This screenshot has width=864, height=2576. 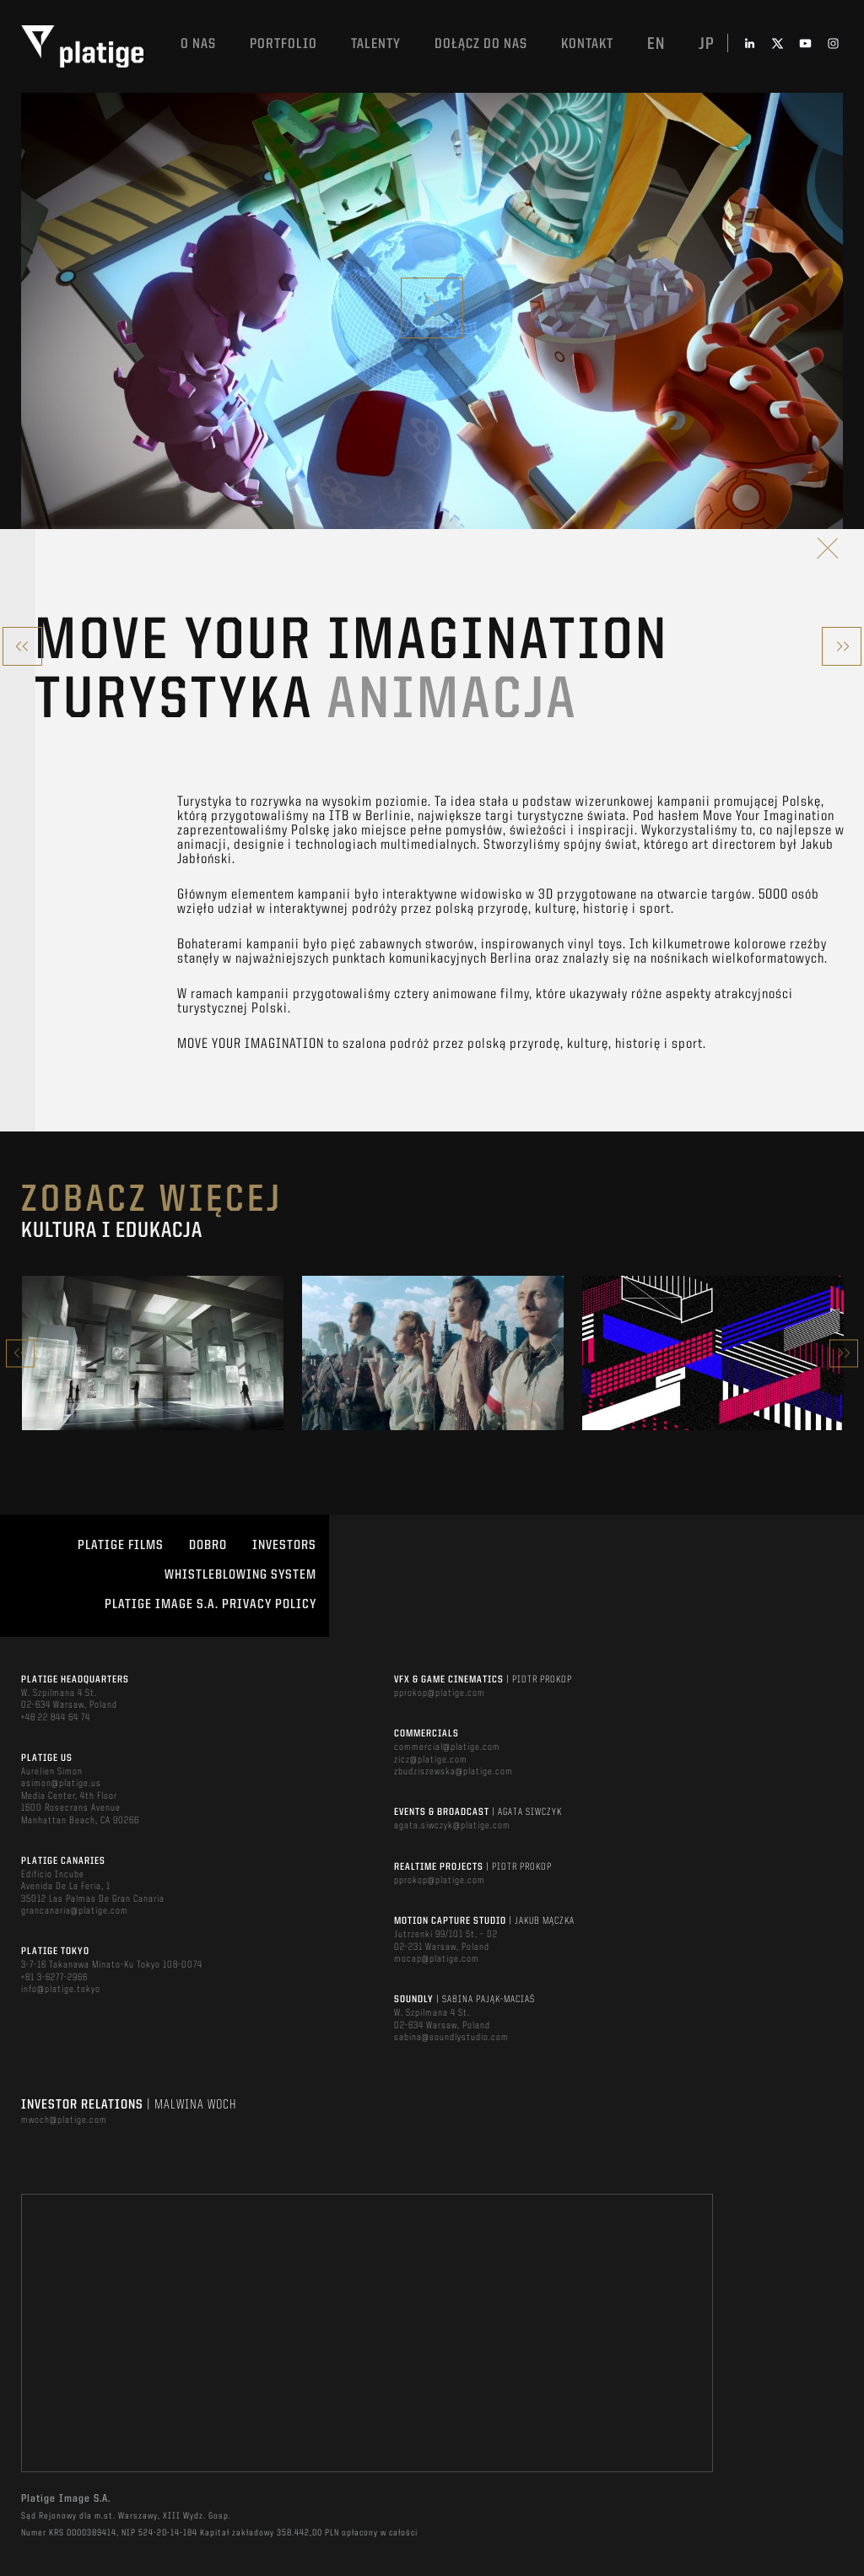 I want to click on +81 3-6277-2966, so click(x=54, y=1978).